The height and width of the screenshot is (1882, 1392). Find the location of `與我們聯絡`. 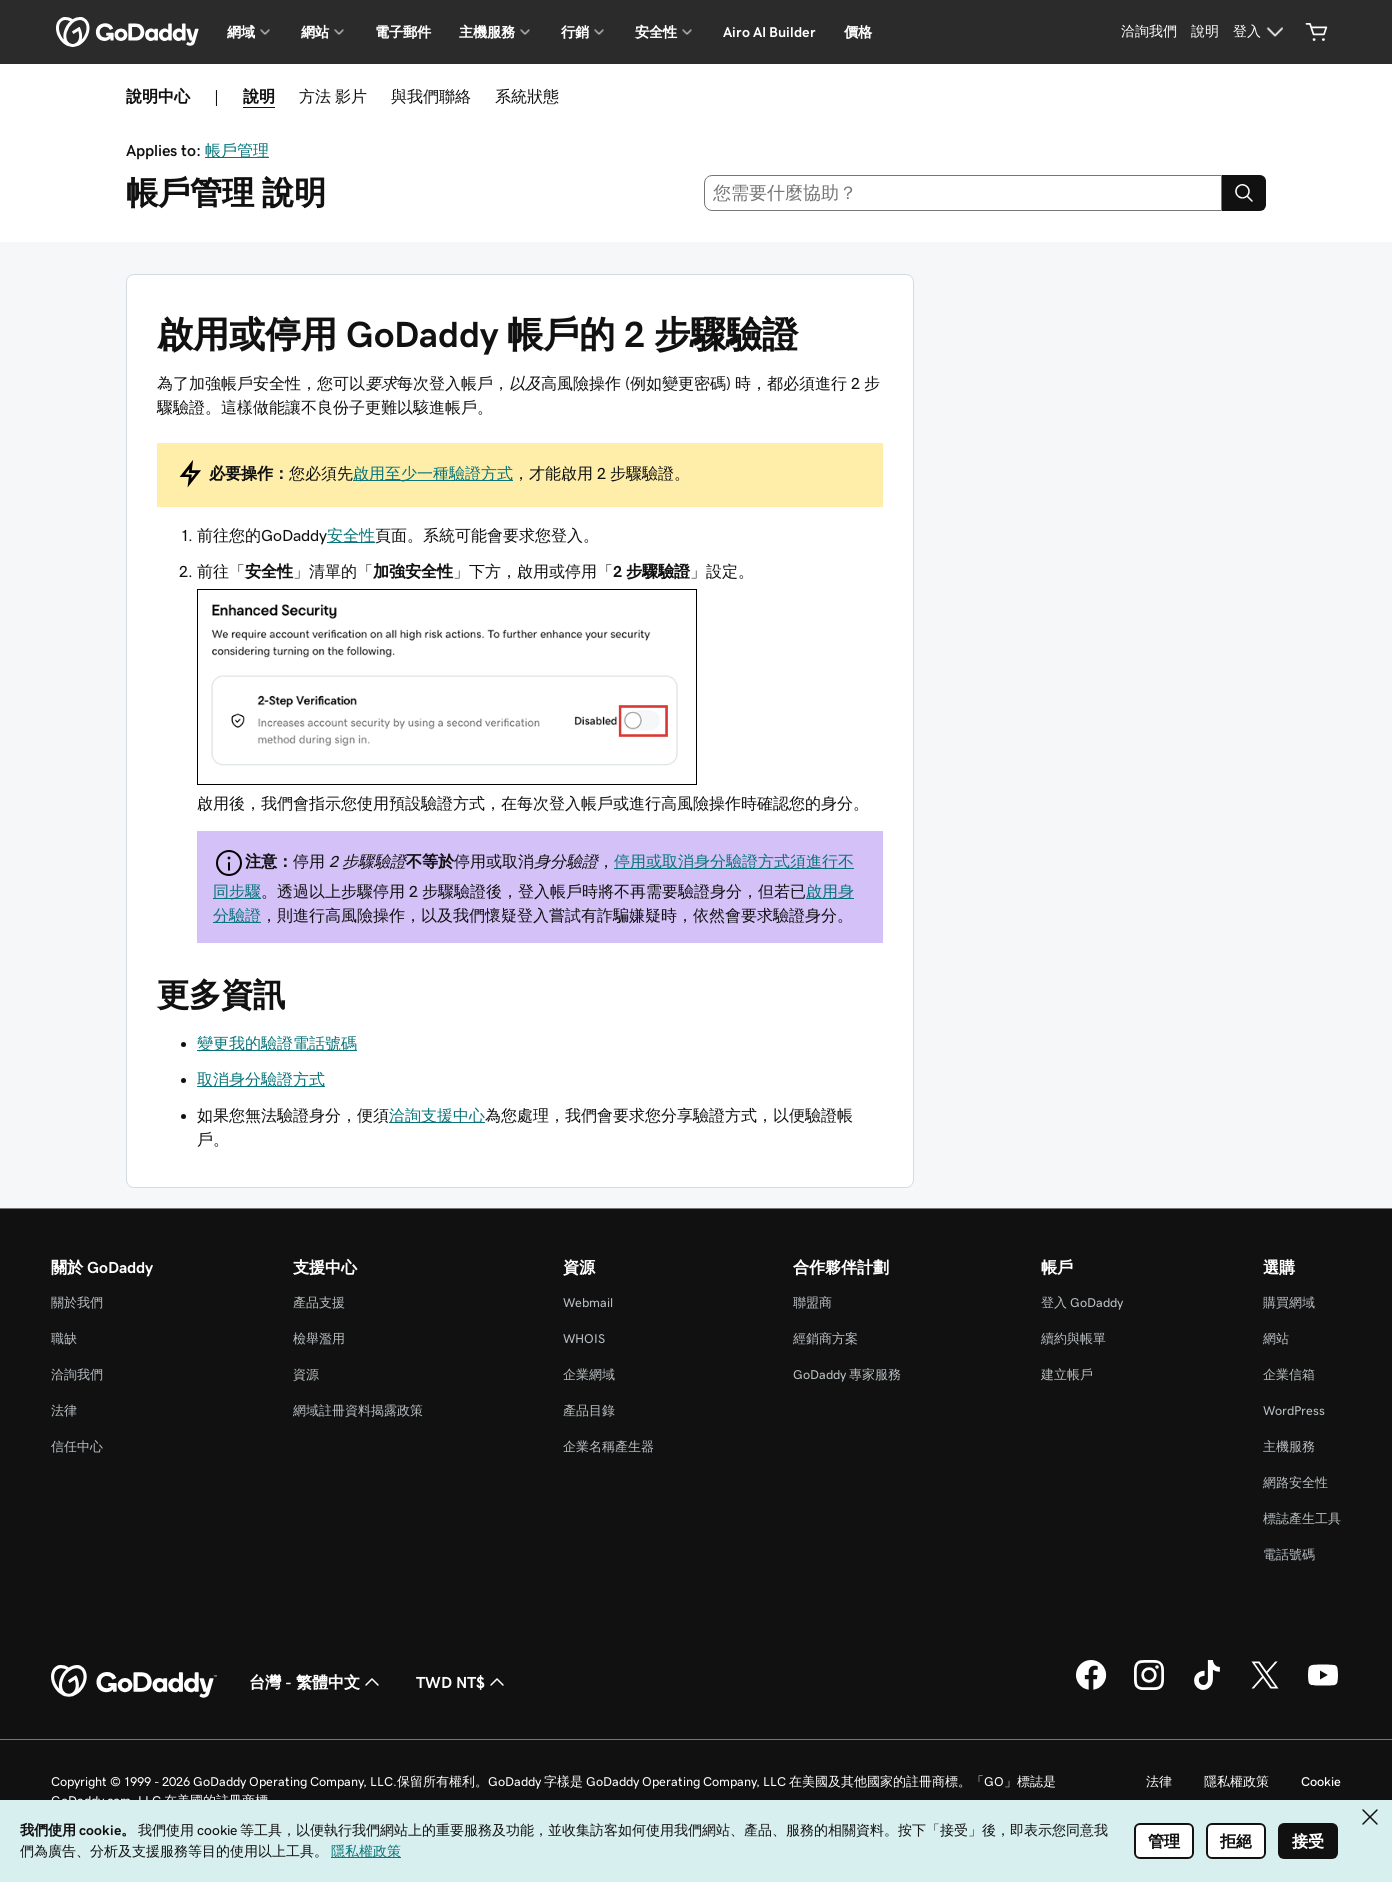

與我們聯絡 is located at coordinates (431, 96).